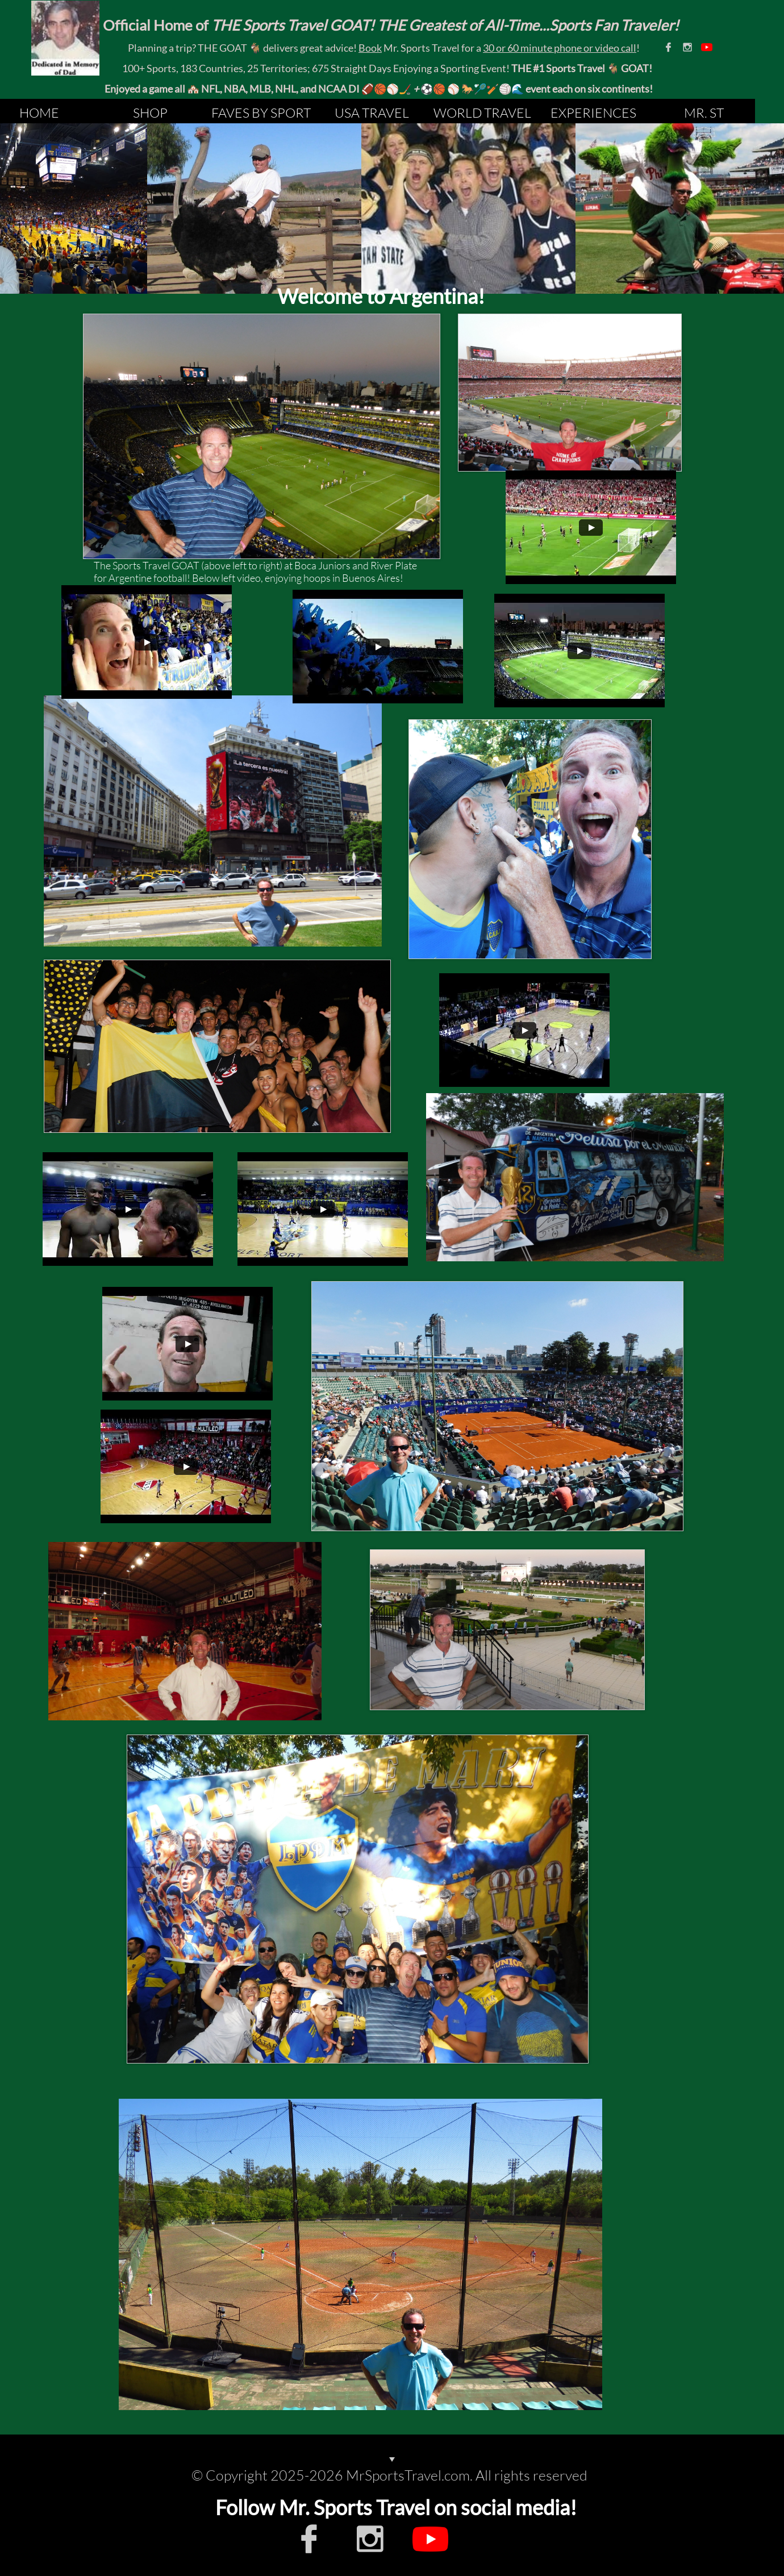  What do you see at coordinates (559, 47) in the screenshot?
I see `30 or 60 minute phone or video call` at bounding box center [559, 47].